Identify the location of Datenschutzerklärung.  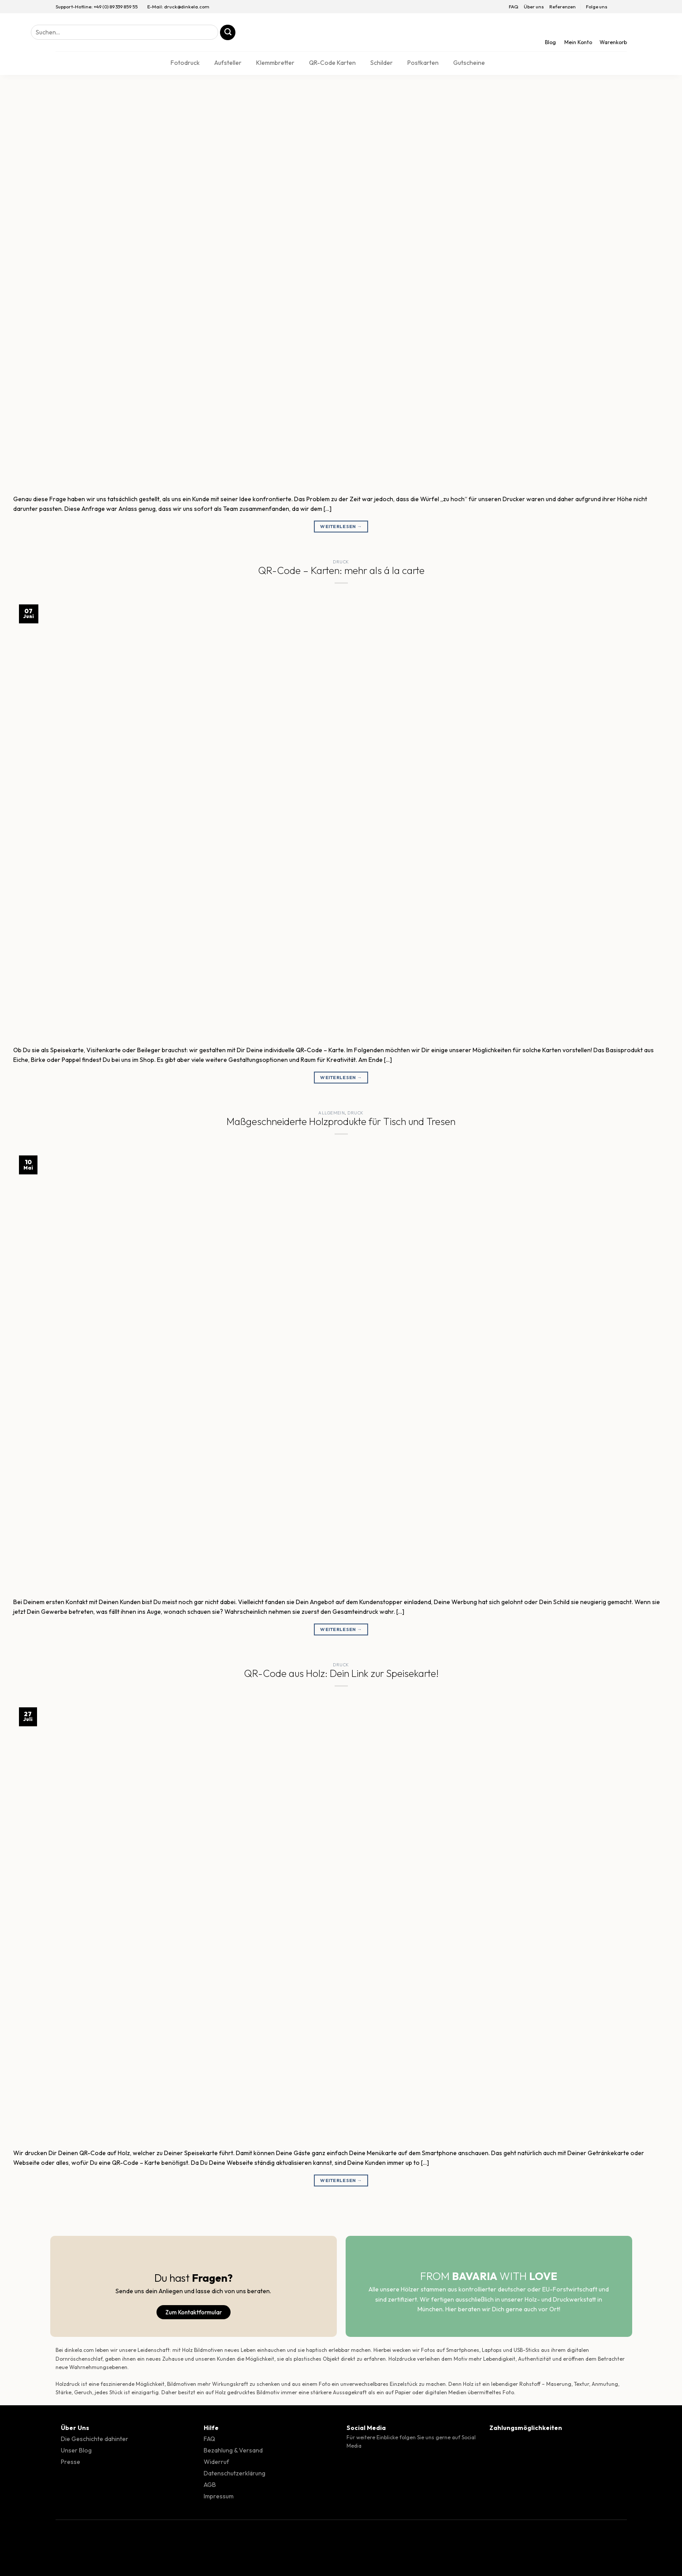
(234, 2473).